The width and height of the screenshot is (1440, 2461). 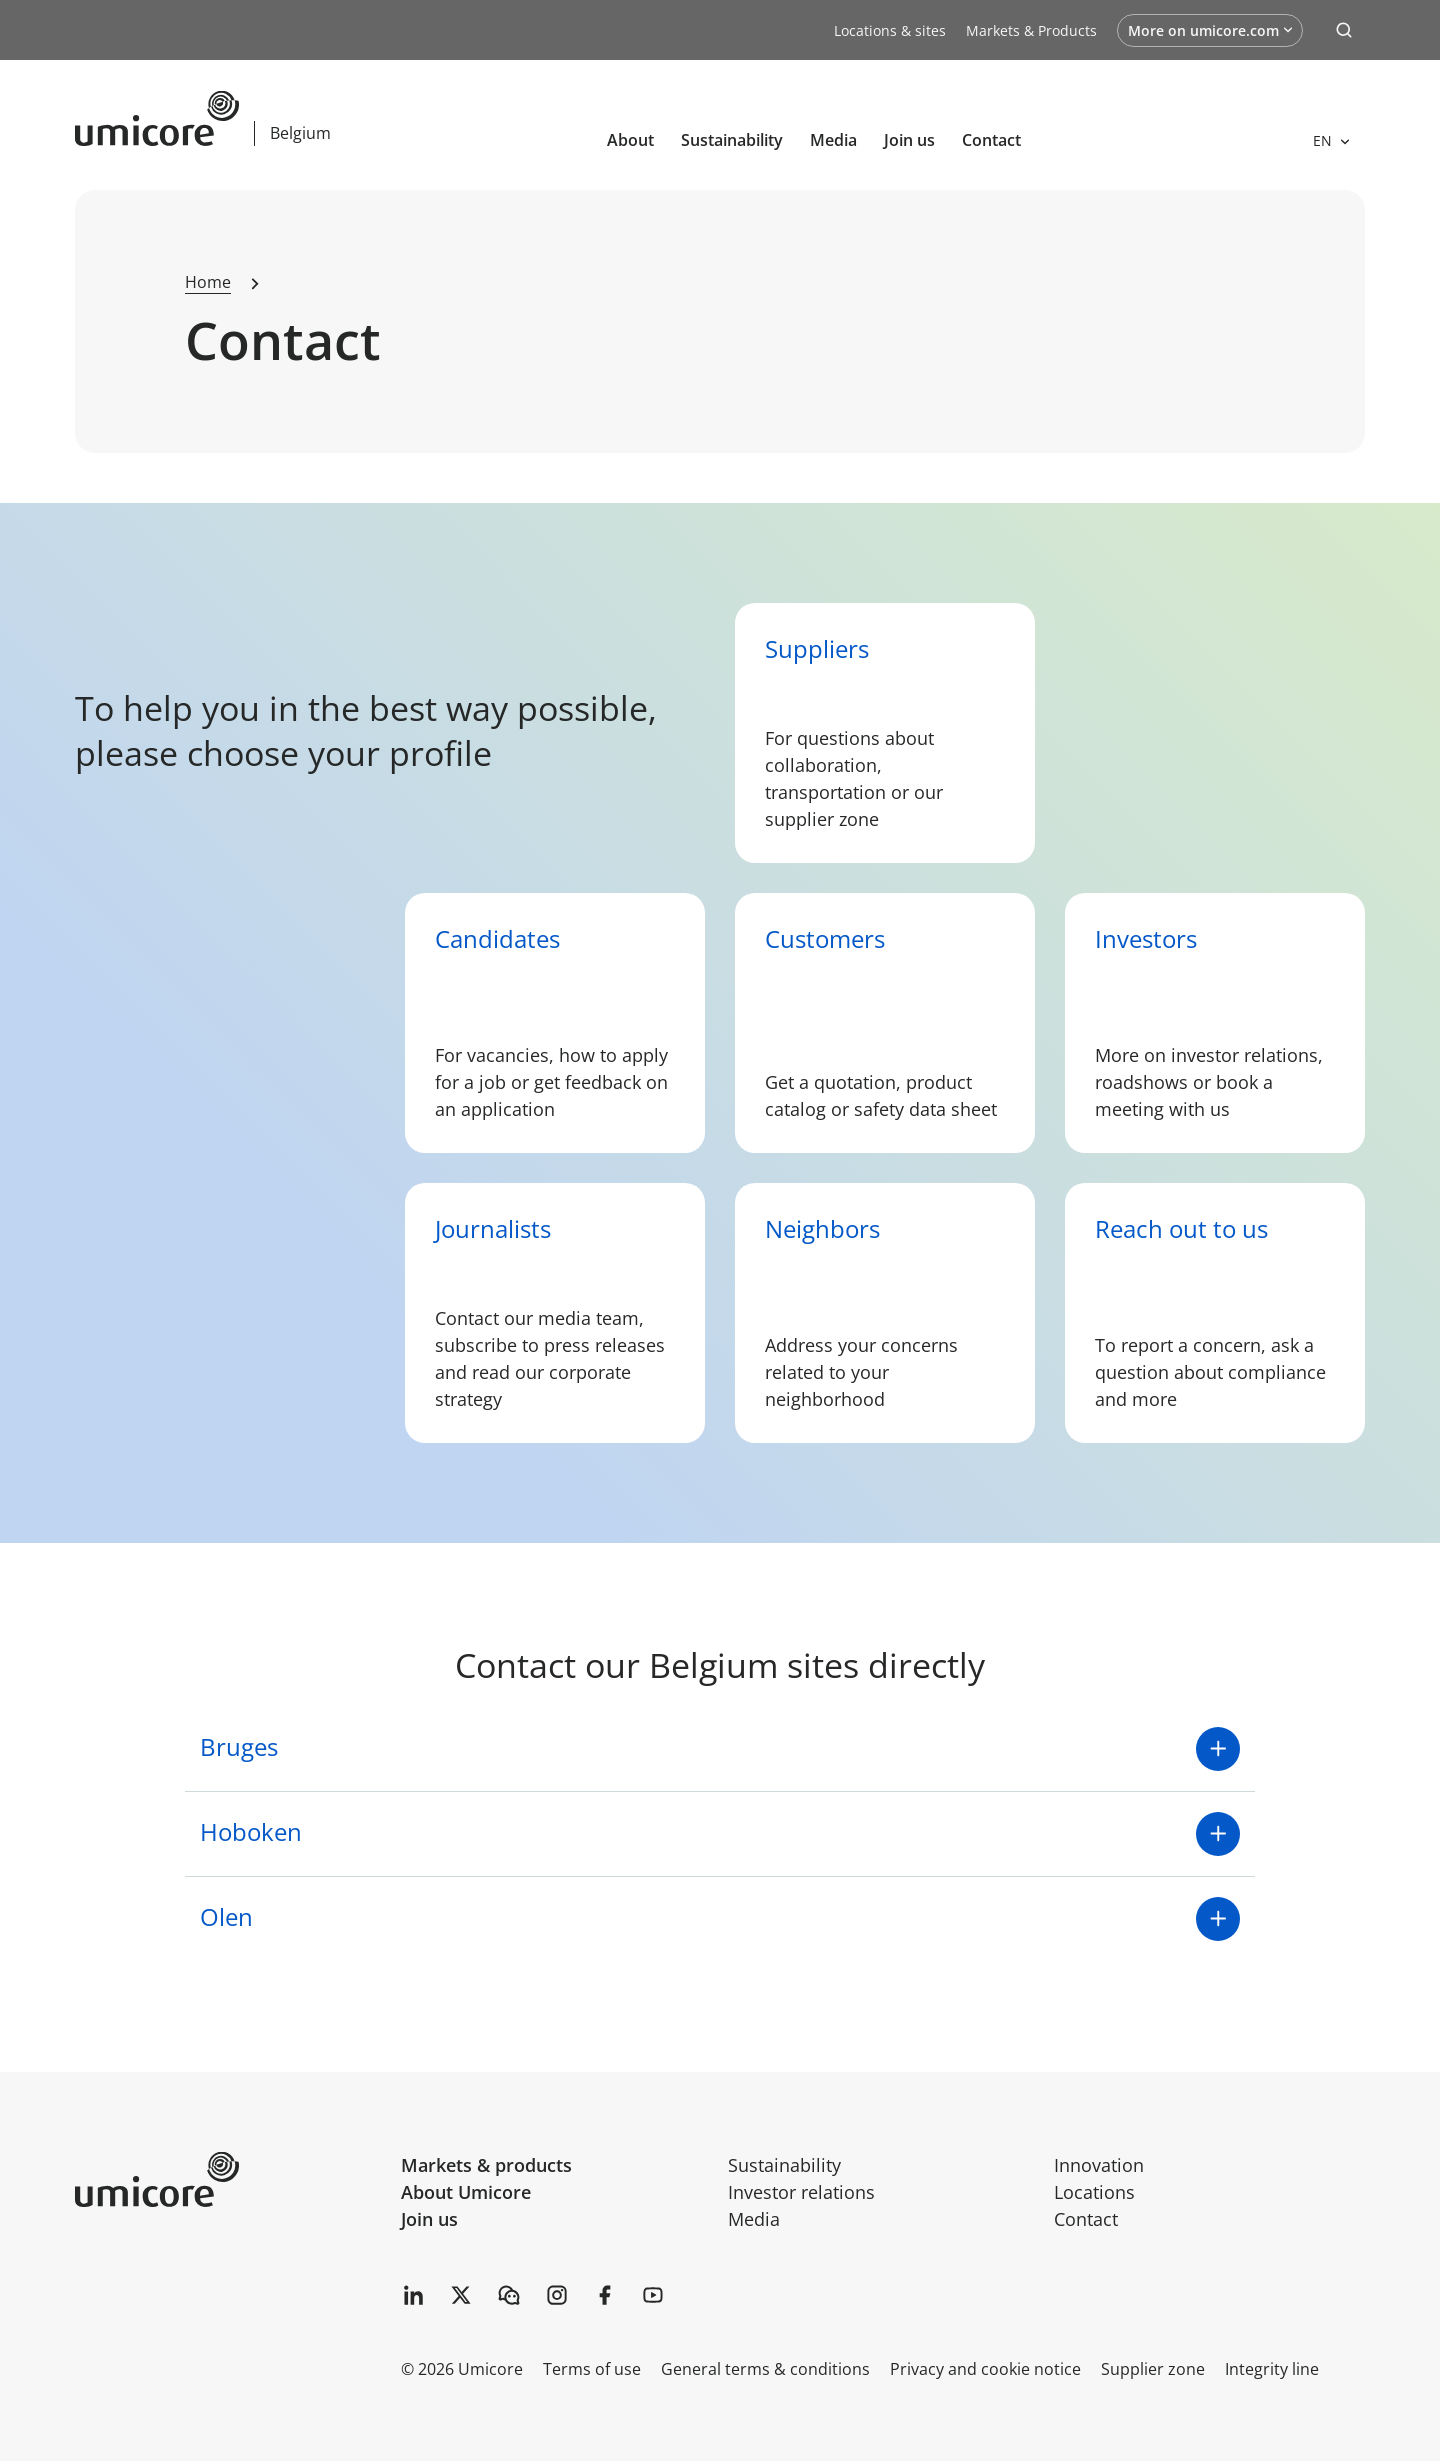 I want to click on Supplier zone, so click(x=1153, y=2369).